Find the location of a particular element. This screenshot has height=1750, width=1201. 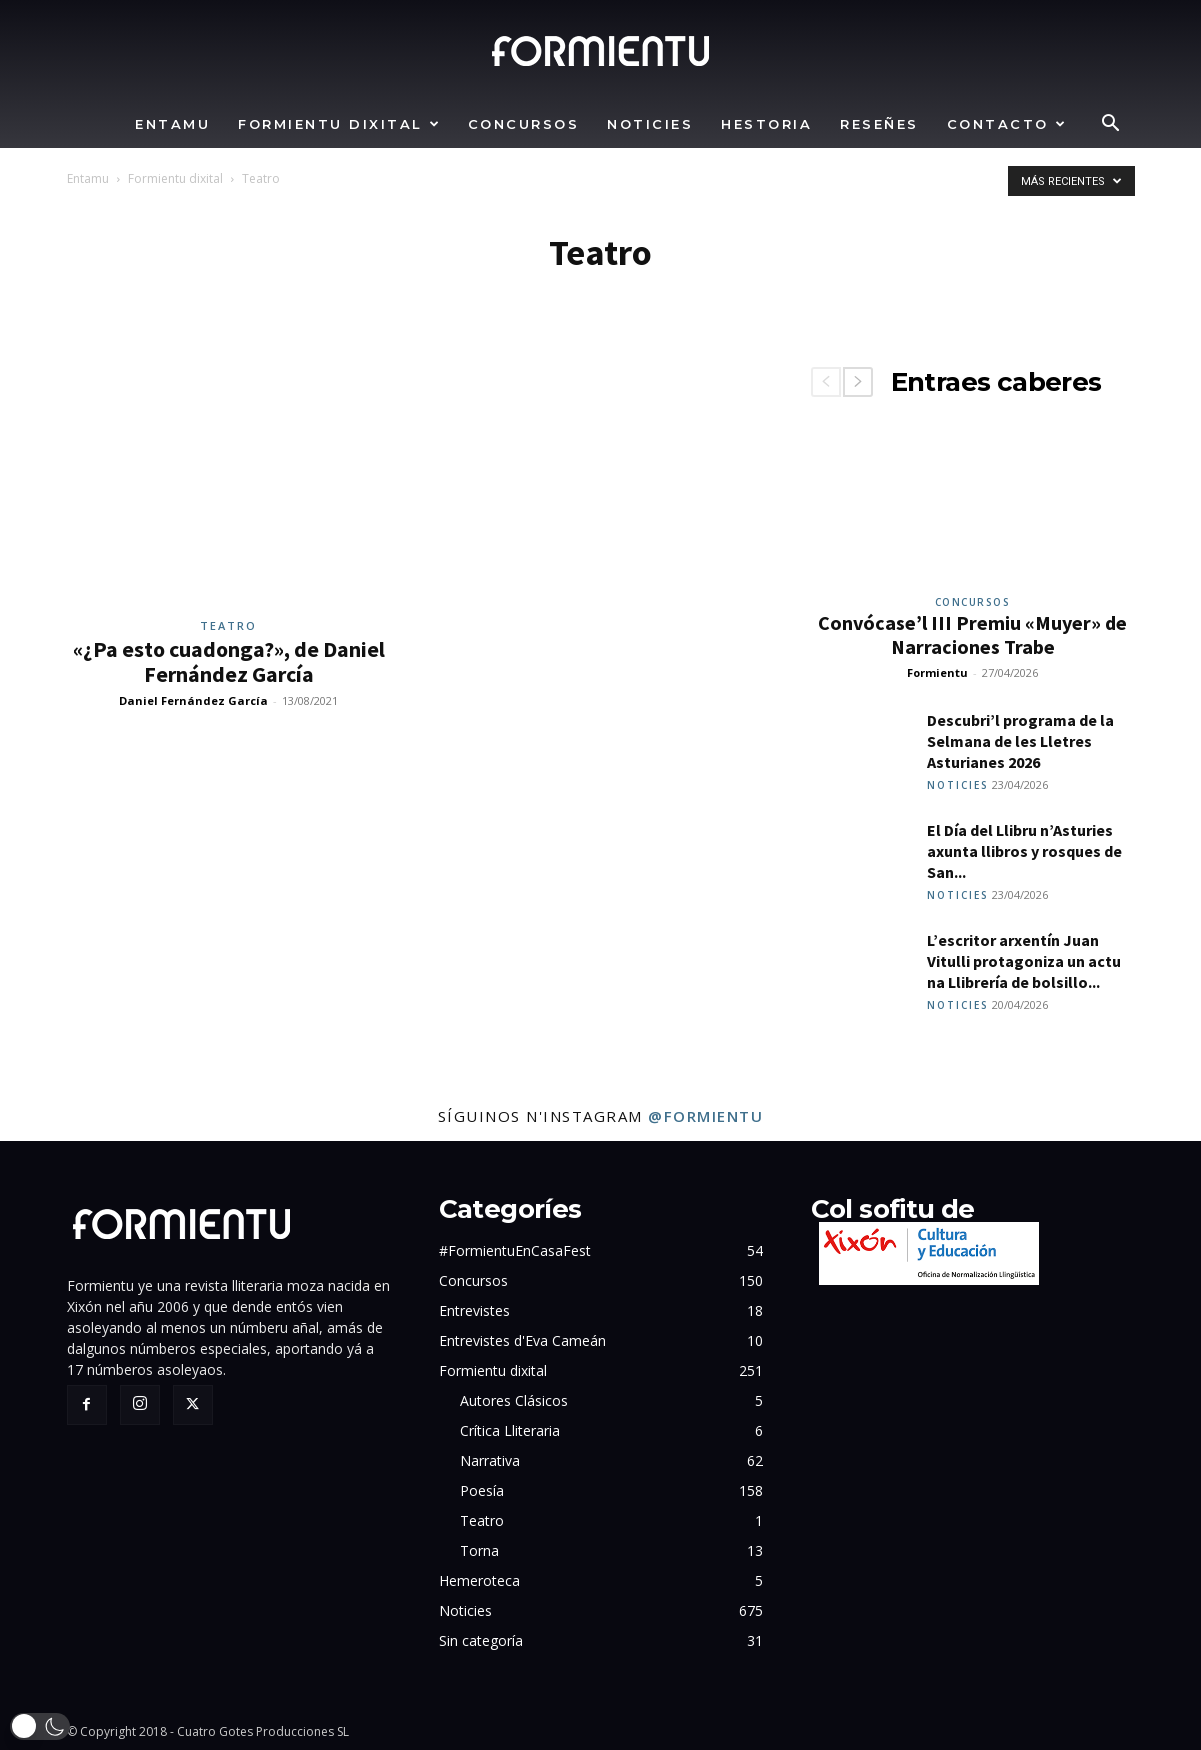

Entamu is located at coordinates (172, 124).